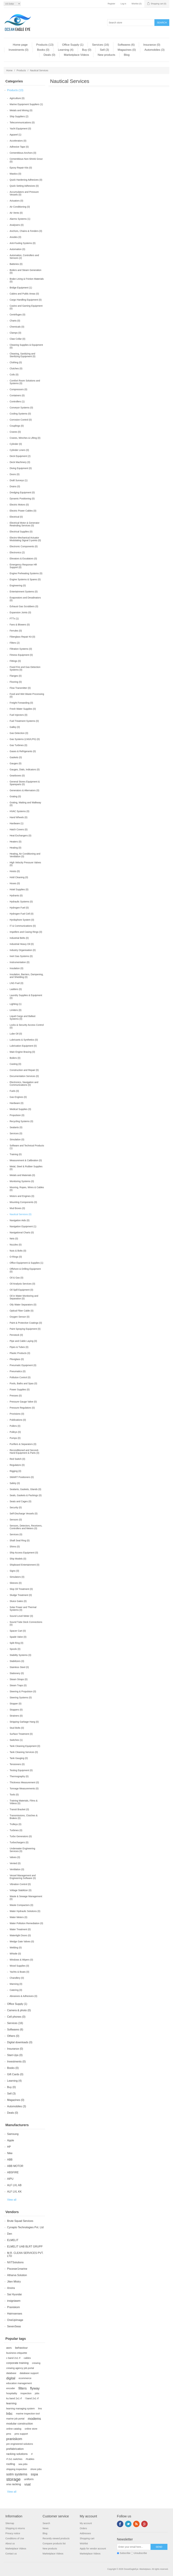  What do you see at coordinates (21, 1905) in the screenshot?
I see `Waste Compactors (0)` at bounding box center [21, 1905].